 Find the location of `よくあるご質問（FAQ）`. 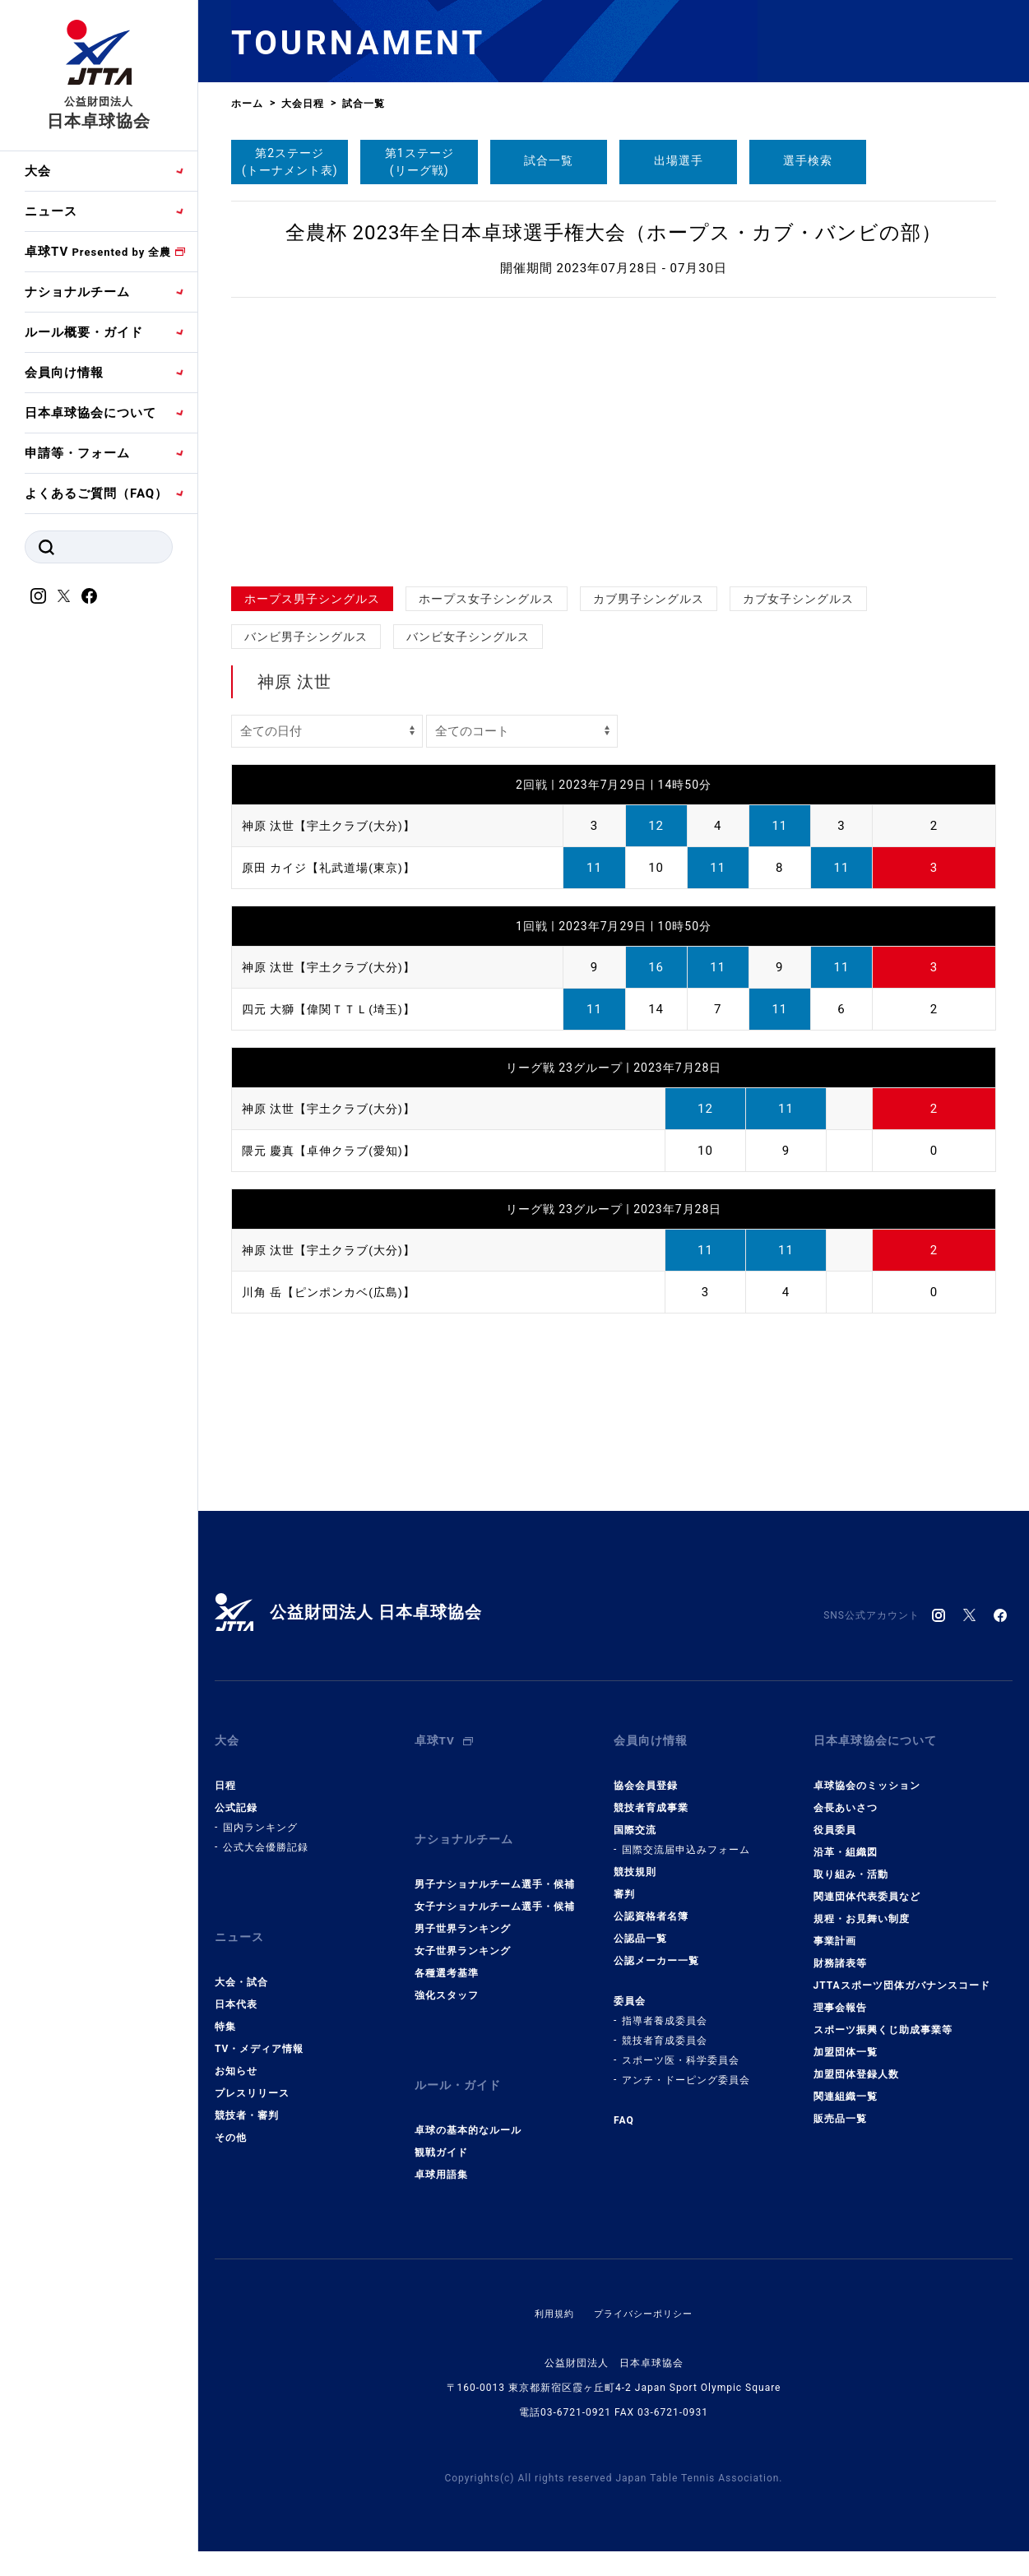

よくあるご質問（FAQ） is located at coordinates (96, 493).